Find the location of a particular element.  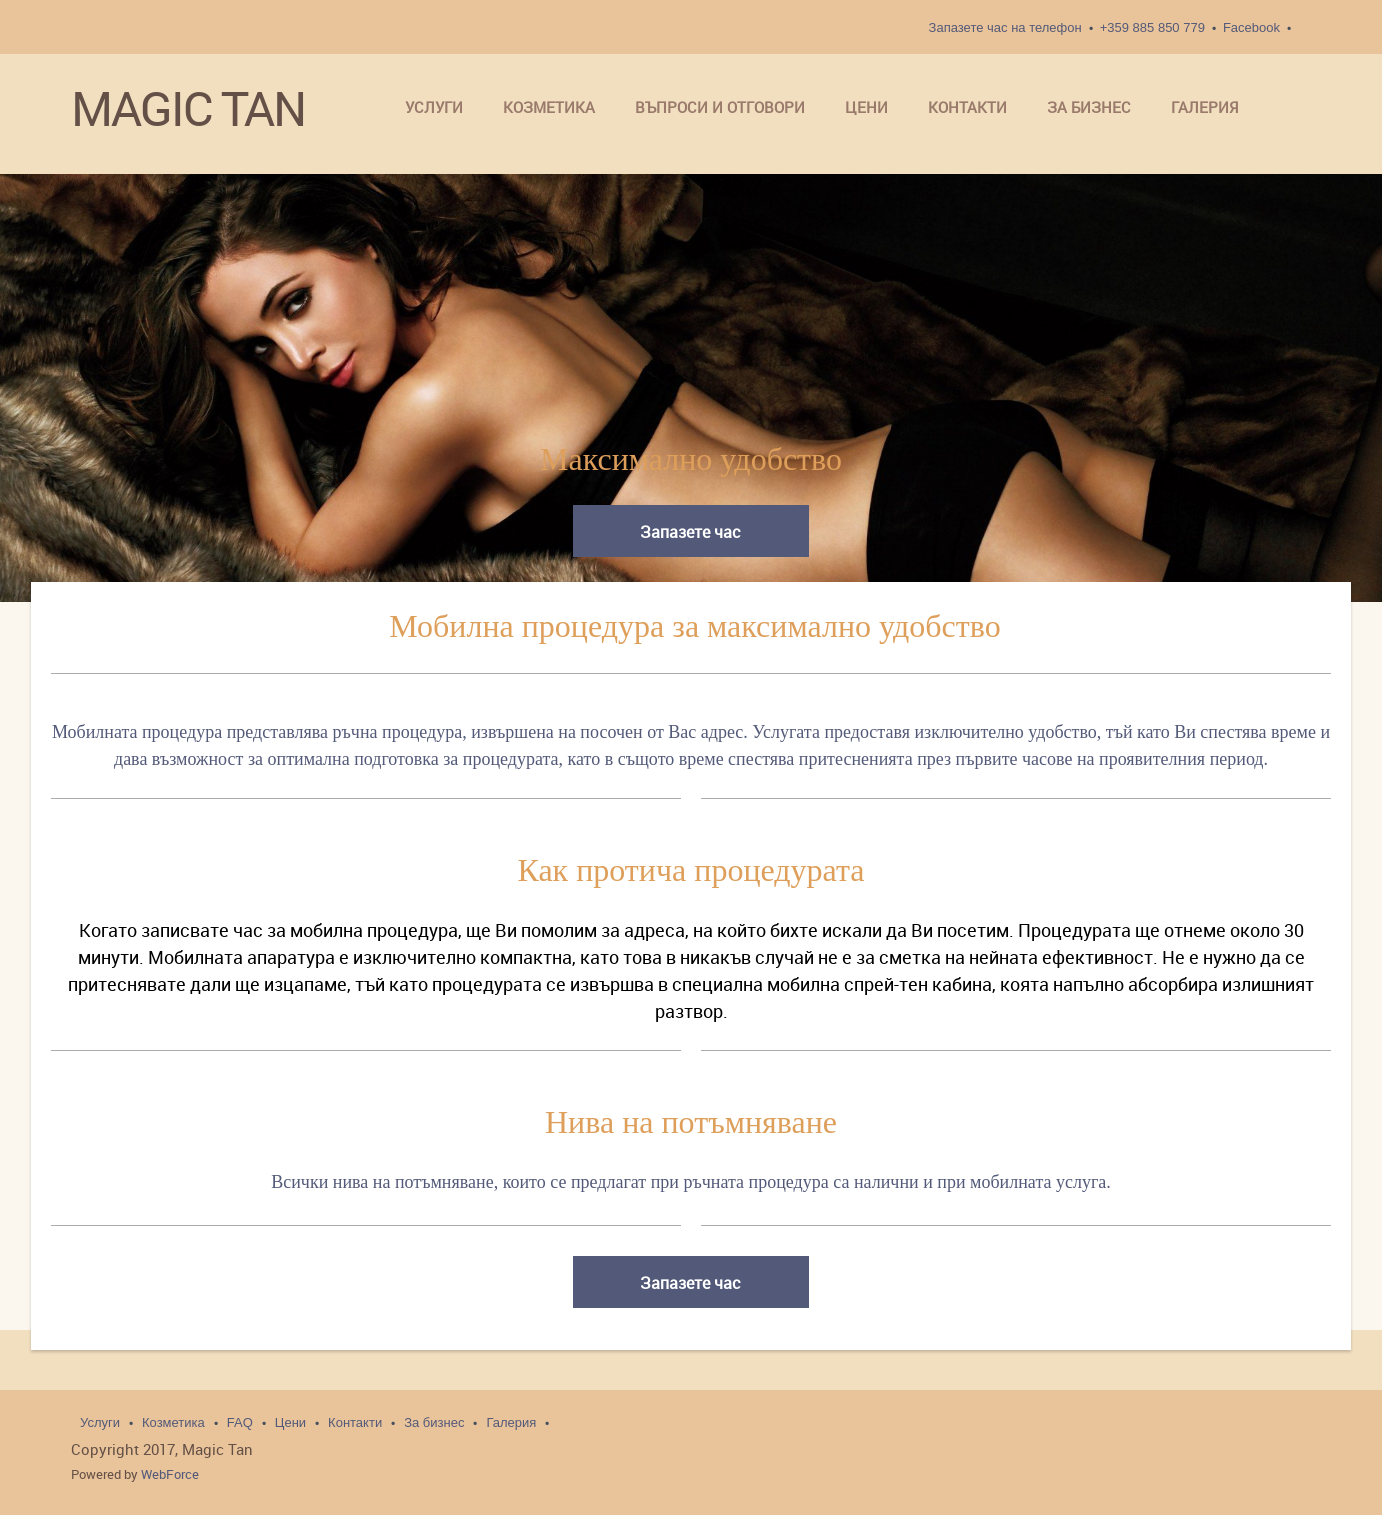

Цени [menuitem] is located at coordinates (290, 1422).